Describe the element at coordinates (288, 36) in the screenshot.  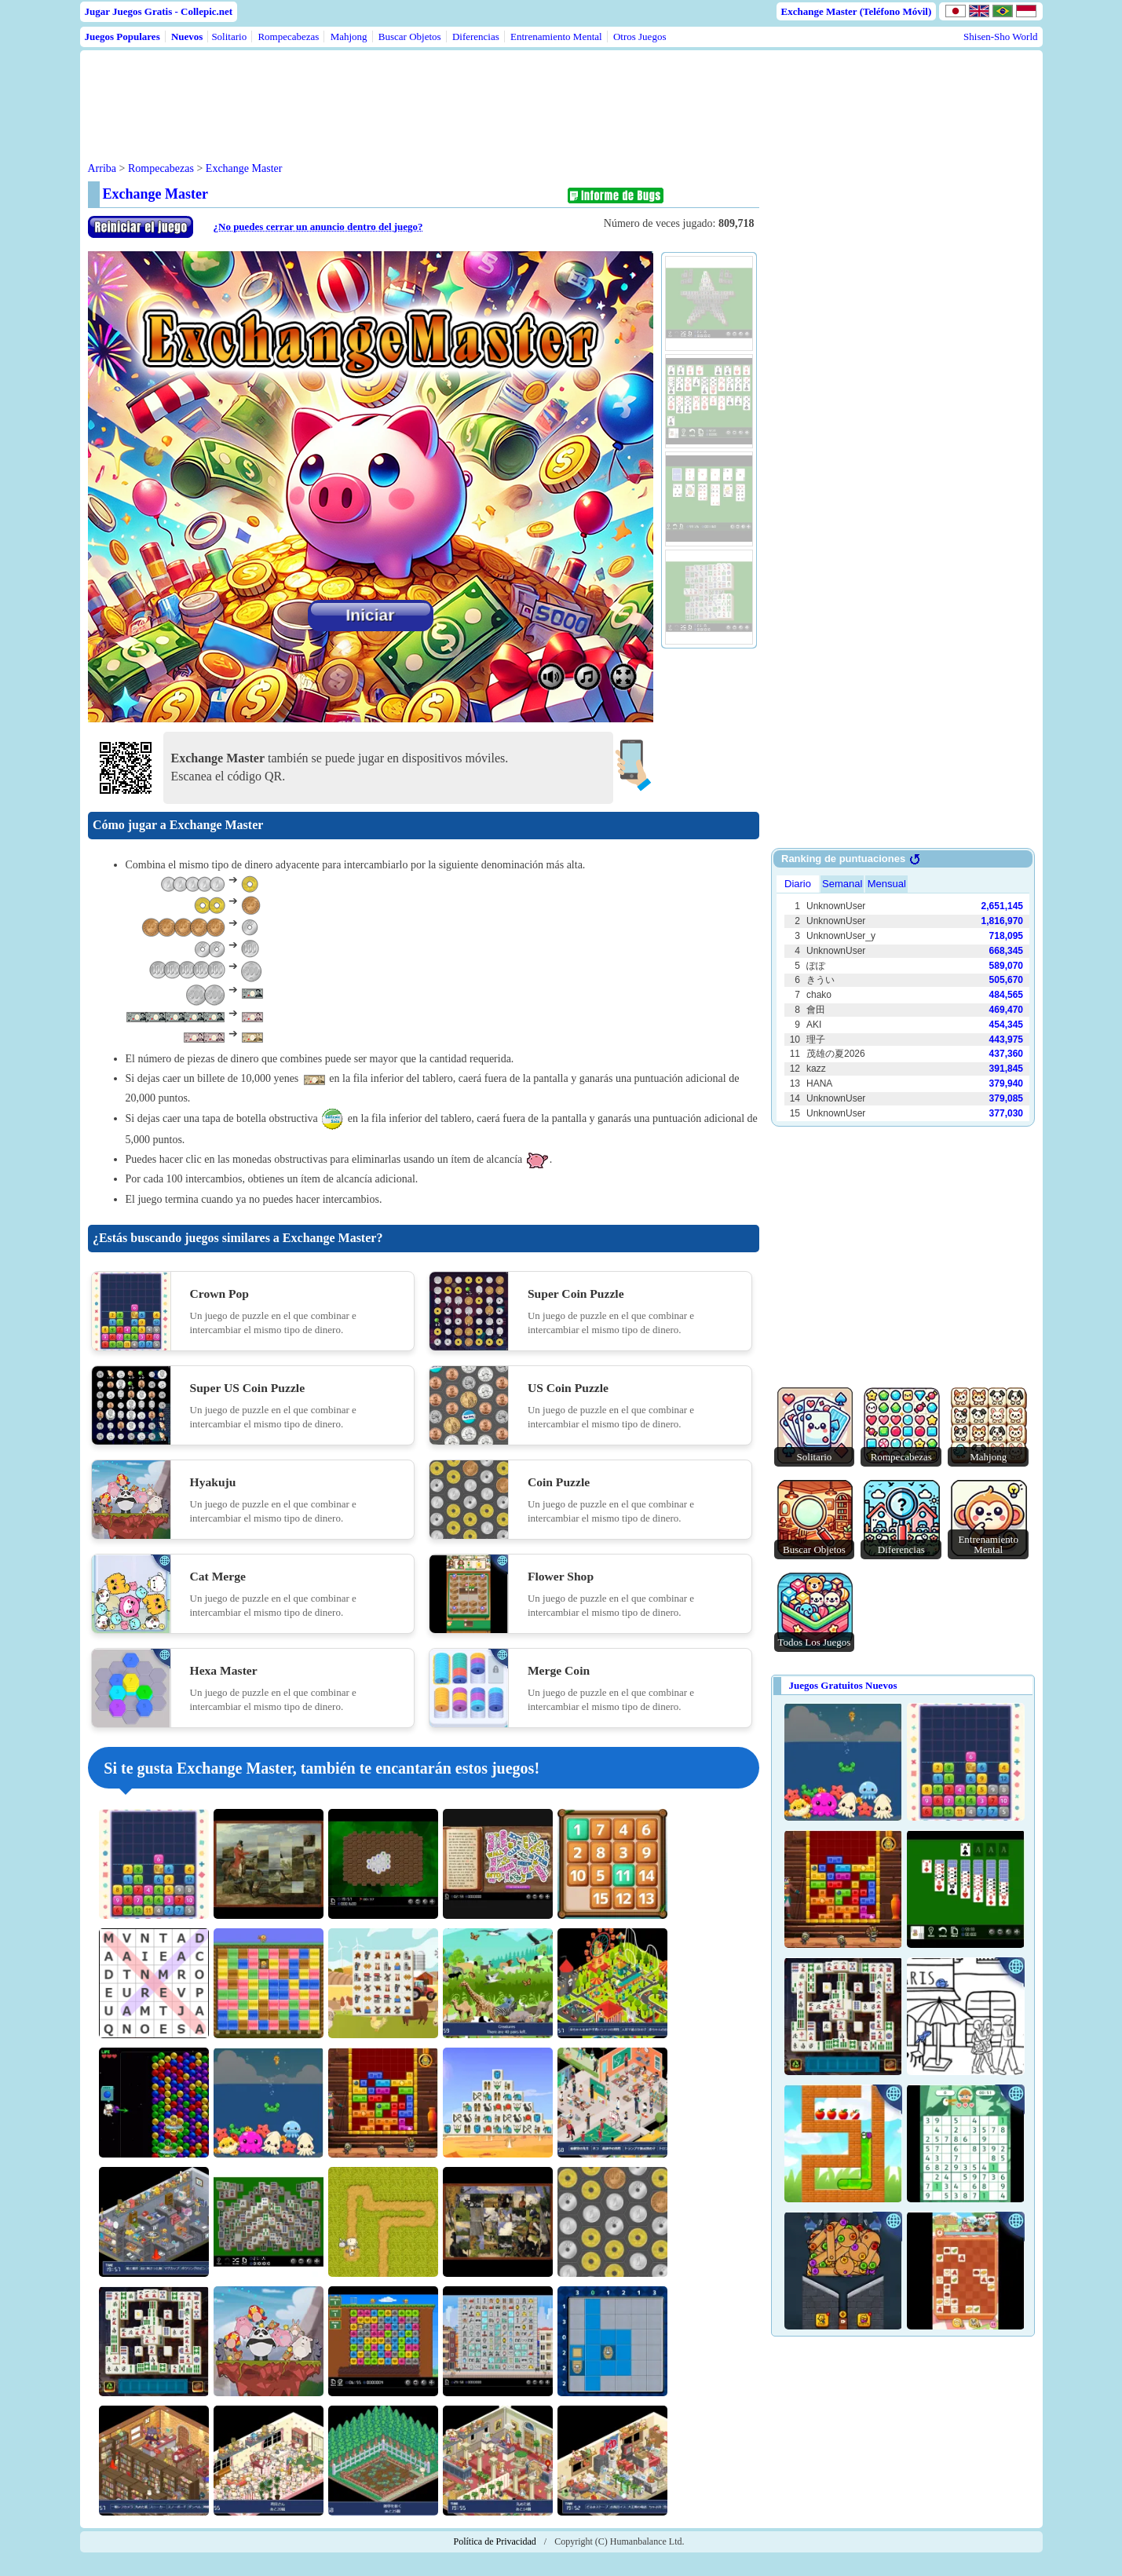
I see `Rompecabezas` at that location.